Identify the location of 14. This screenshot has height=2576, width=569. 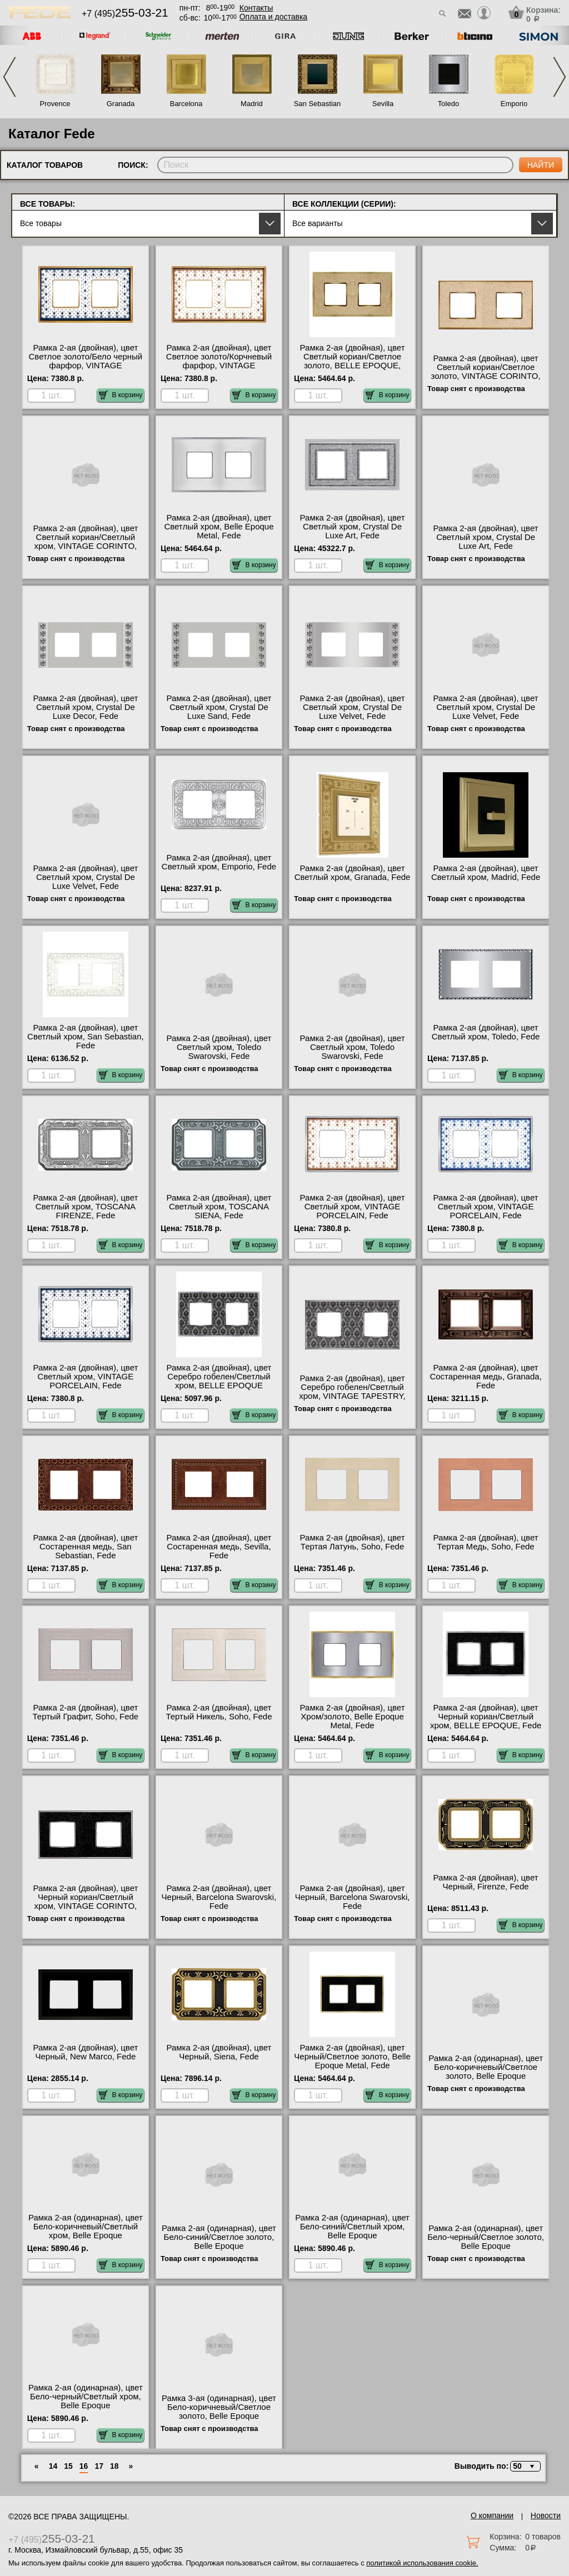
(53, 2466).